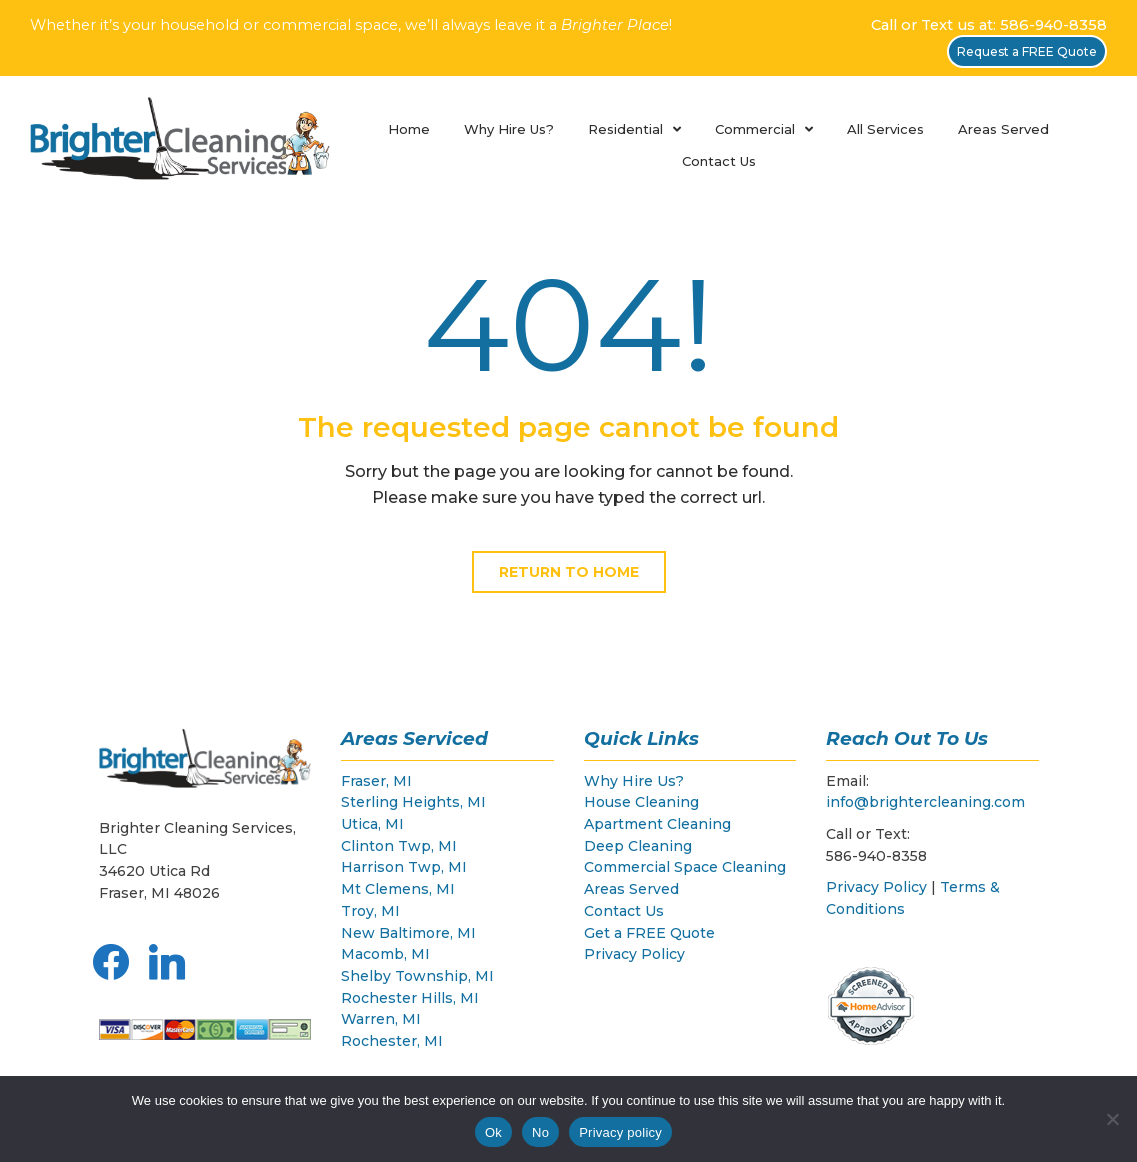 The height and width of the screenshot is (1162, 1137). Describe the element at coordinates (625, 129) in the screenshot. I see `Residential` at that location.